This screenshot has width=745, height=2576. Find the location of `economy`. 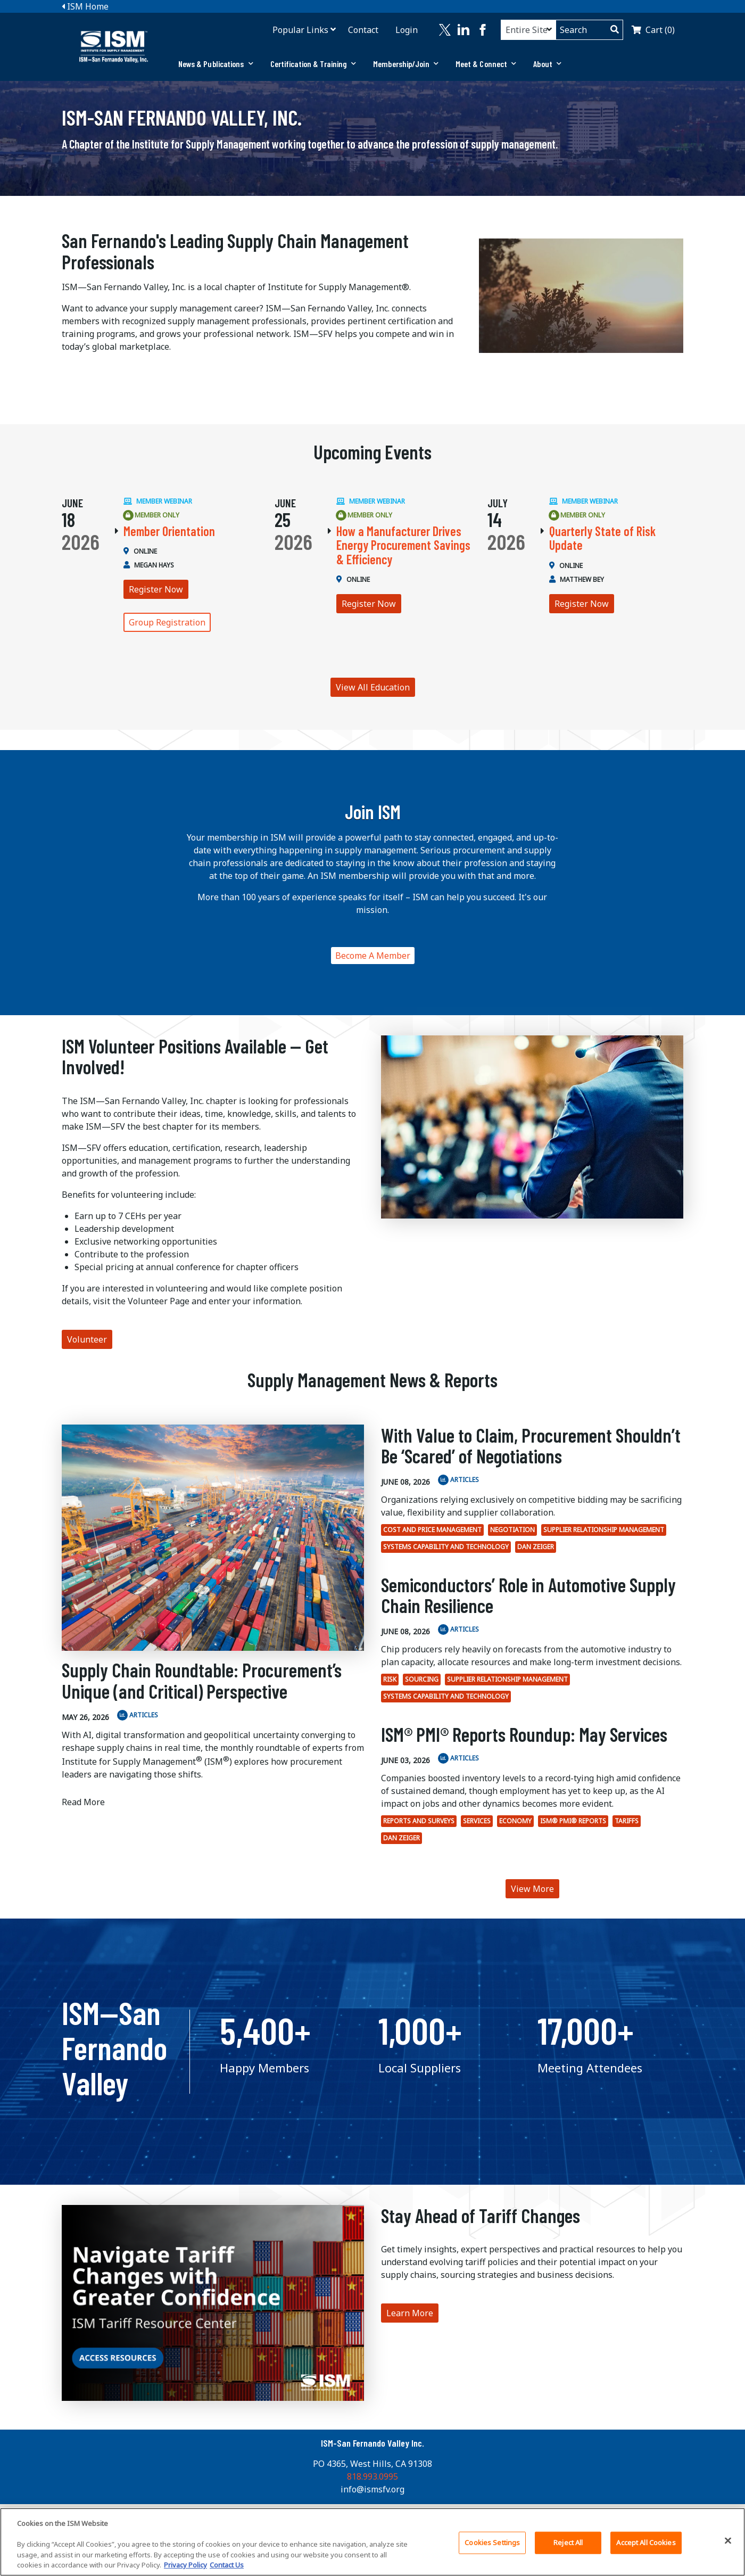

economy is located at coordinates (515, 1820).